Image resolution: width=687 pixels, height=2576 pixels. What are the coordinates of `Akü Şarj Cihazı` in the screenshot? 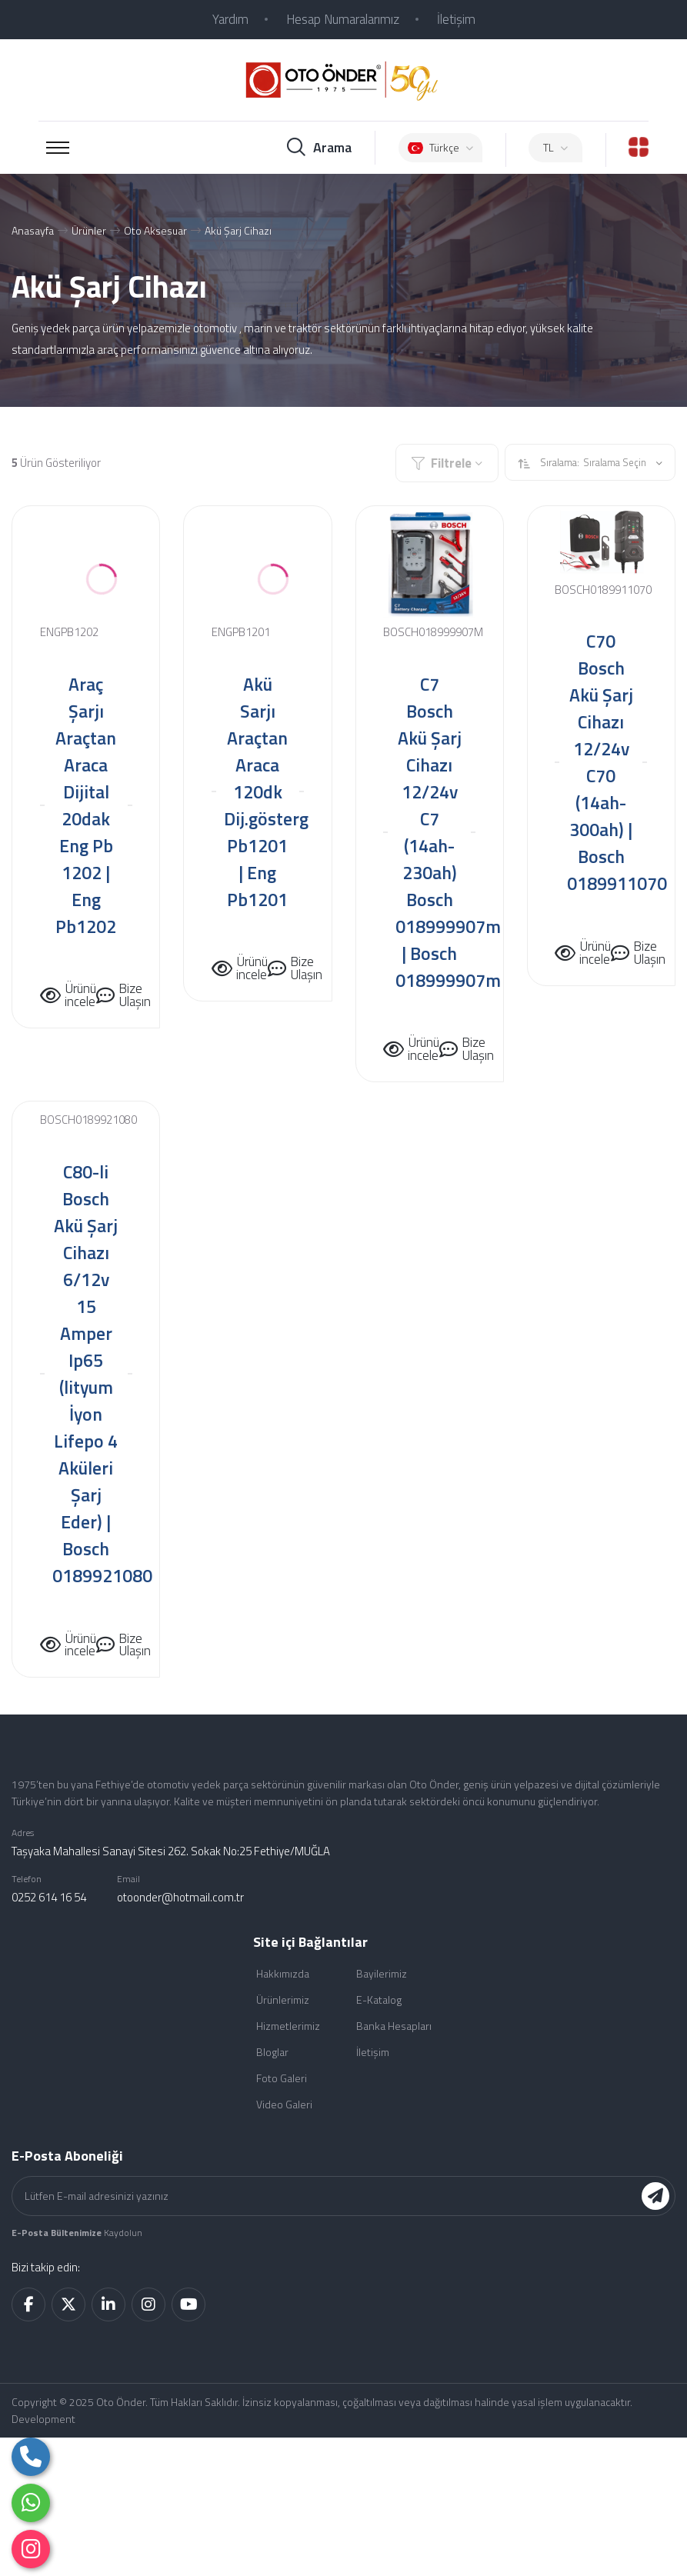 It's located at (238, 230).